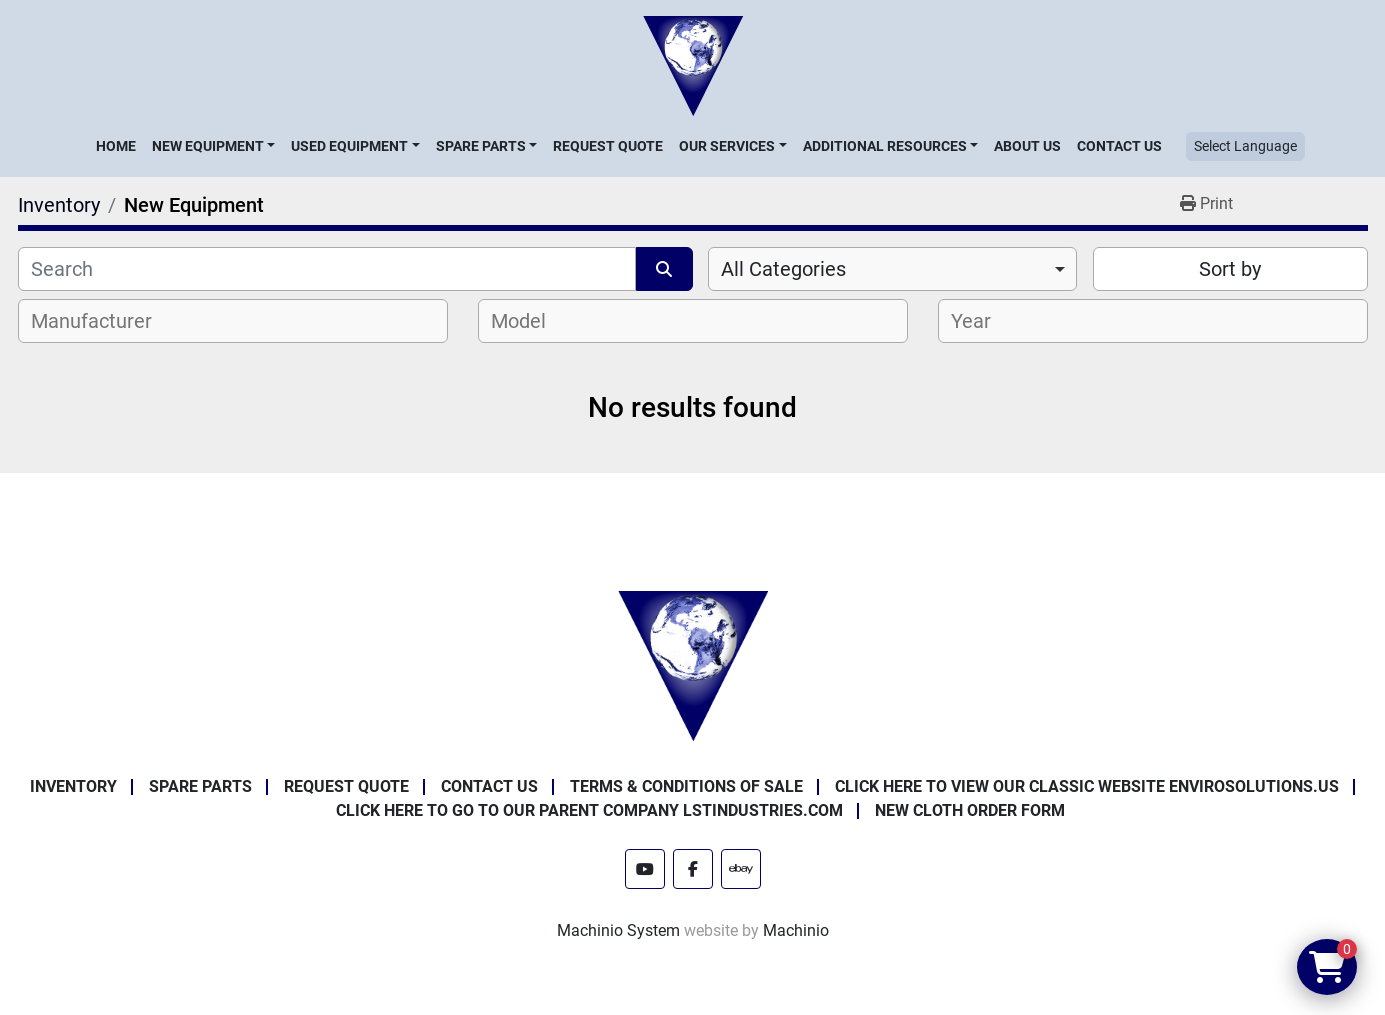 The width and height of the screenshot is (1385, 1015). I want to click on New Equipment, so click(208, 146).